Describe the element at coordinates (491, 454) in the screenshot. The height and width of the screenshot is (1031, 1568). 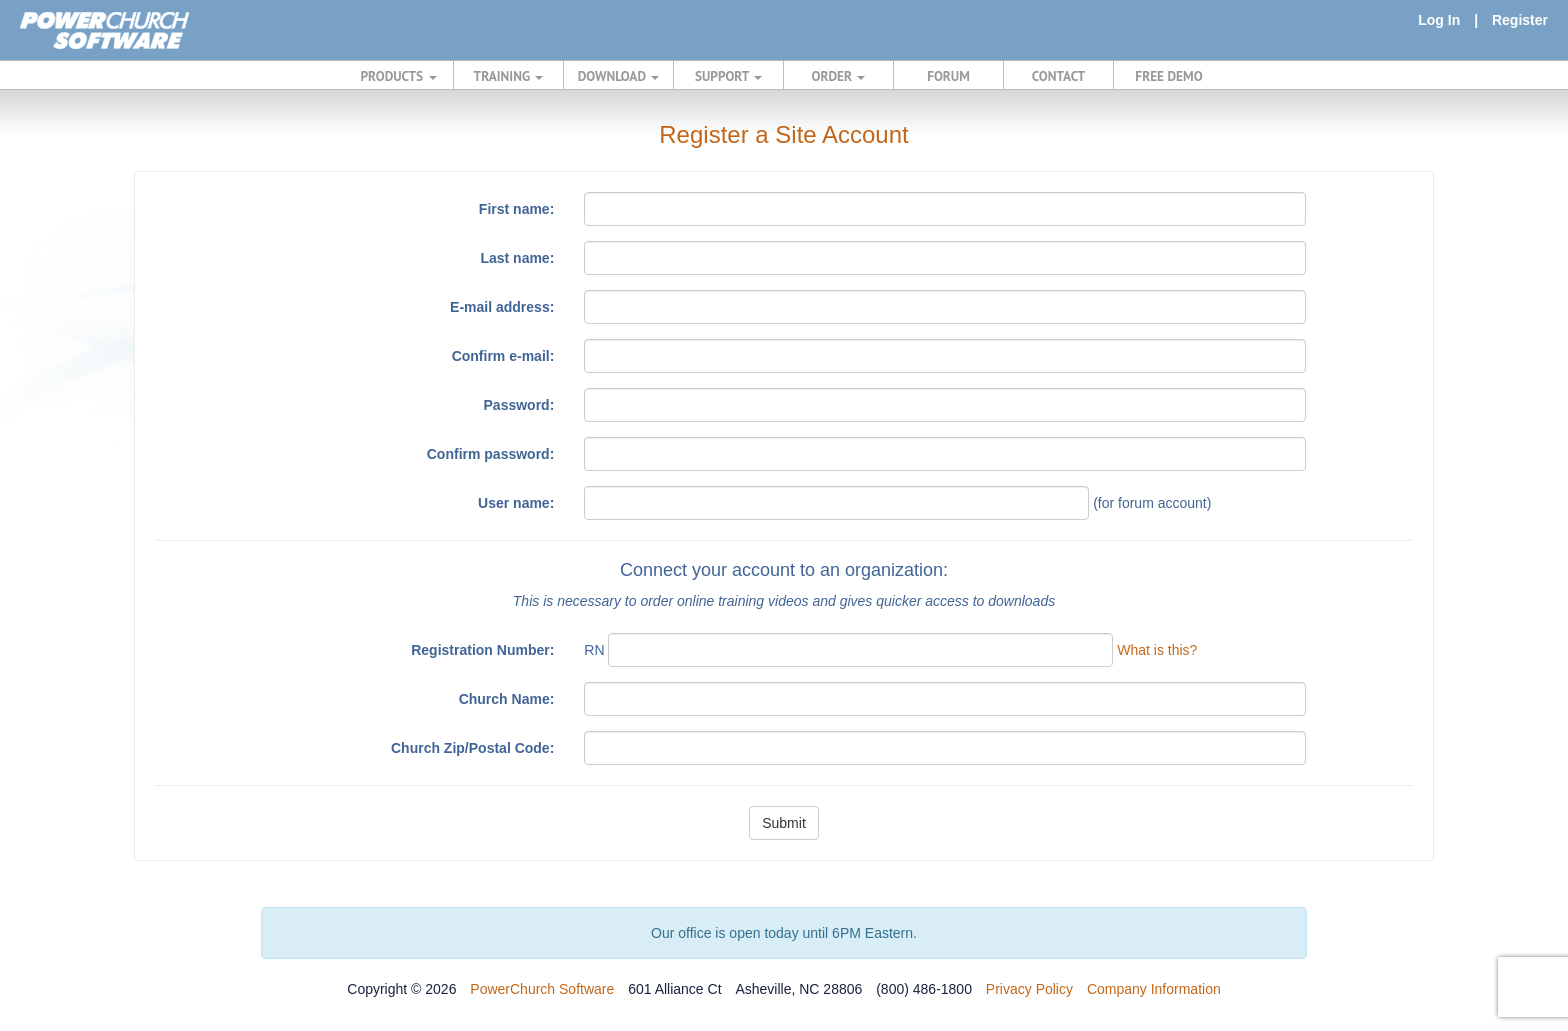
I see `Confirm password:` at that location.